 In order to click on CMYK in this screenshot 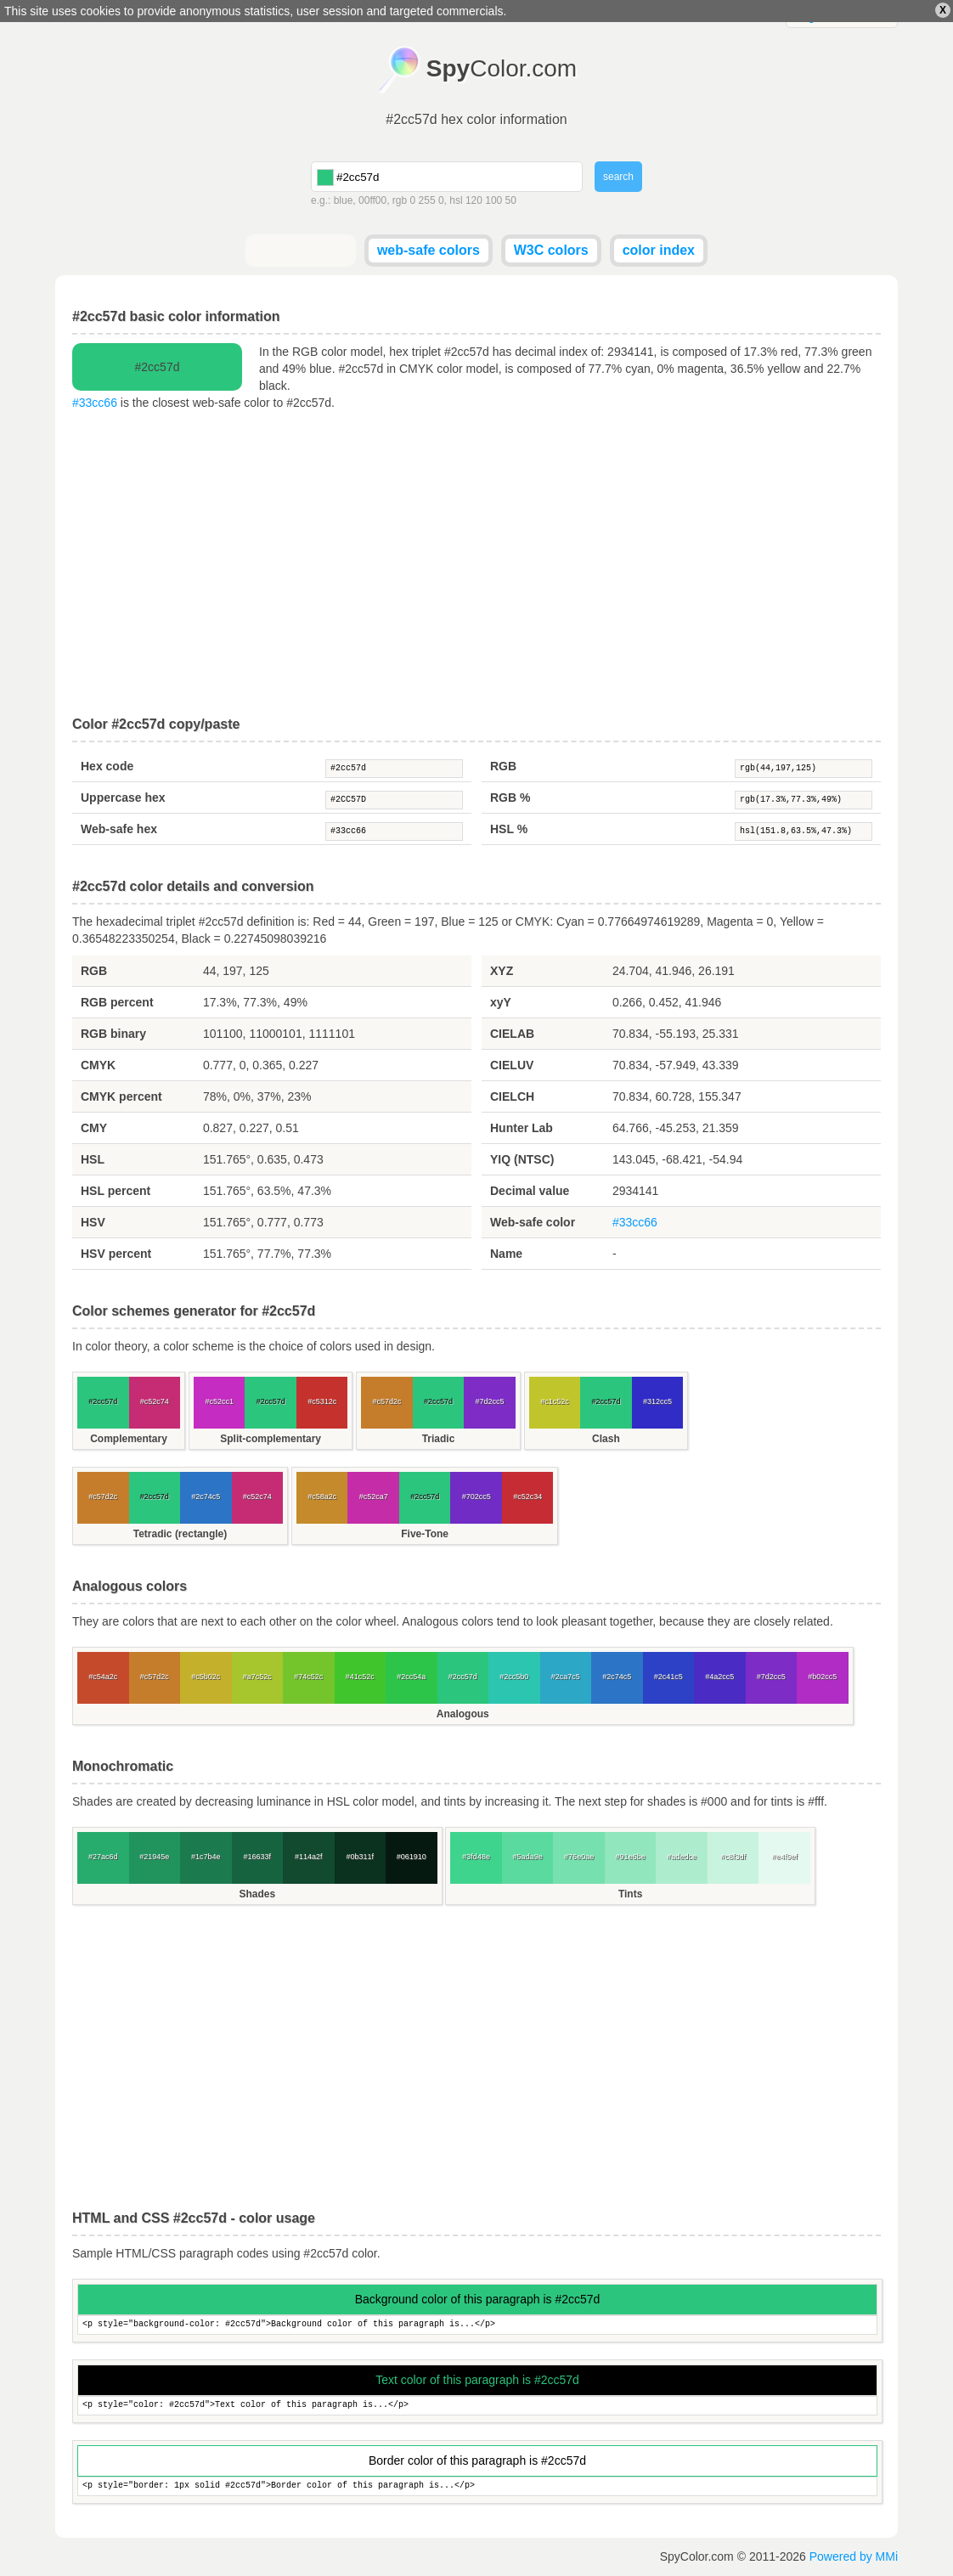, I will do `click(98, 1065)`.